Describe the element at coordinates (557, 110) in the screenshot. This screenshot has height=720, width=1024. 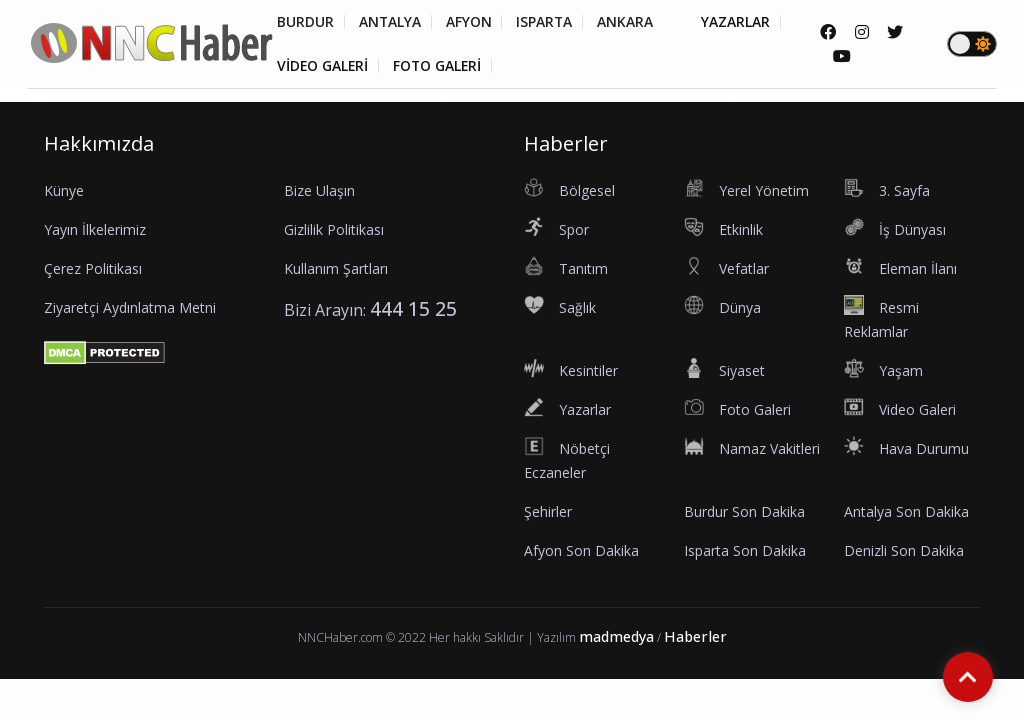
I see `Tanıtım` at that location.